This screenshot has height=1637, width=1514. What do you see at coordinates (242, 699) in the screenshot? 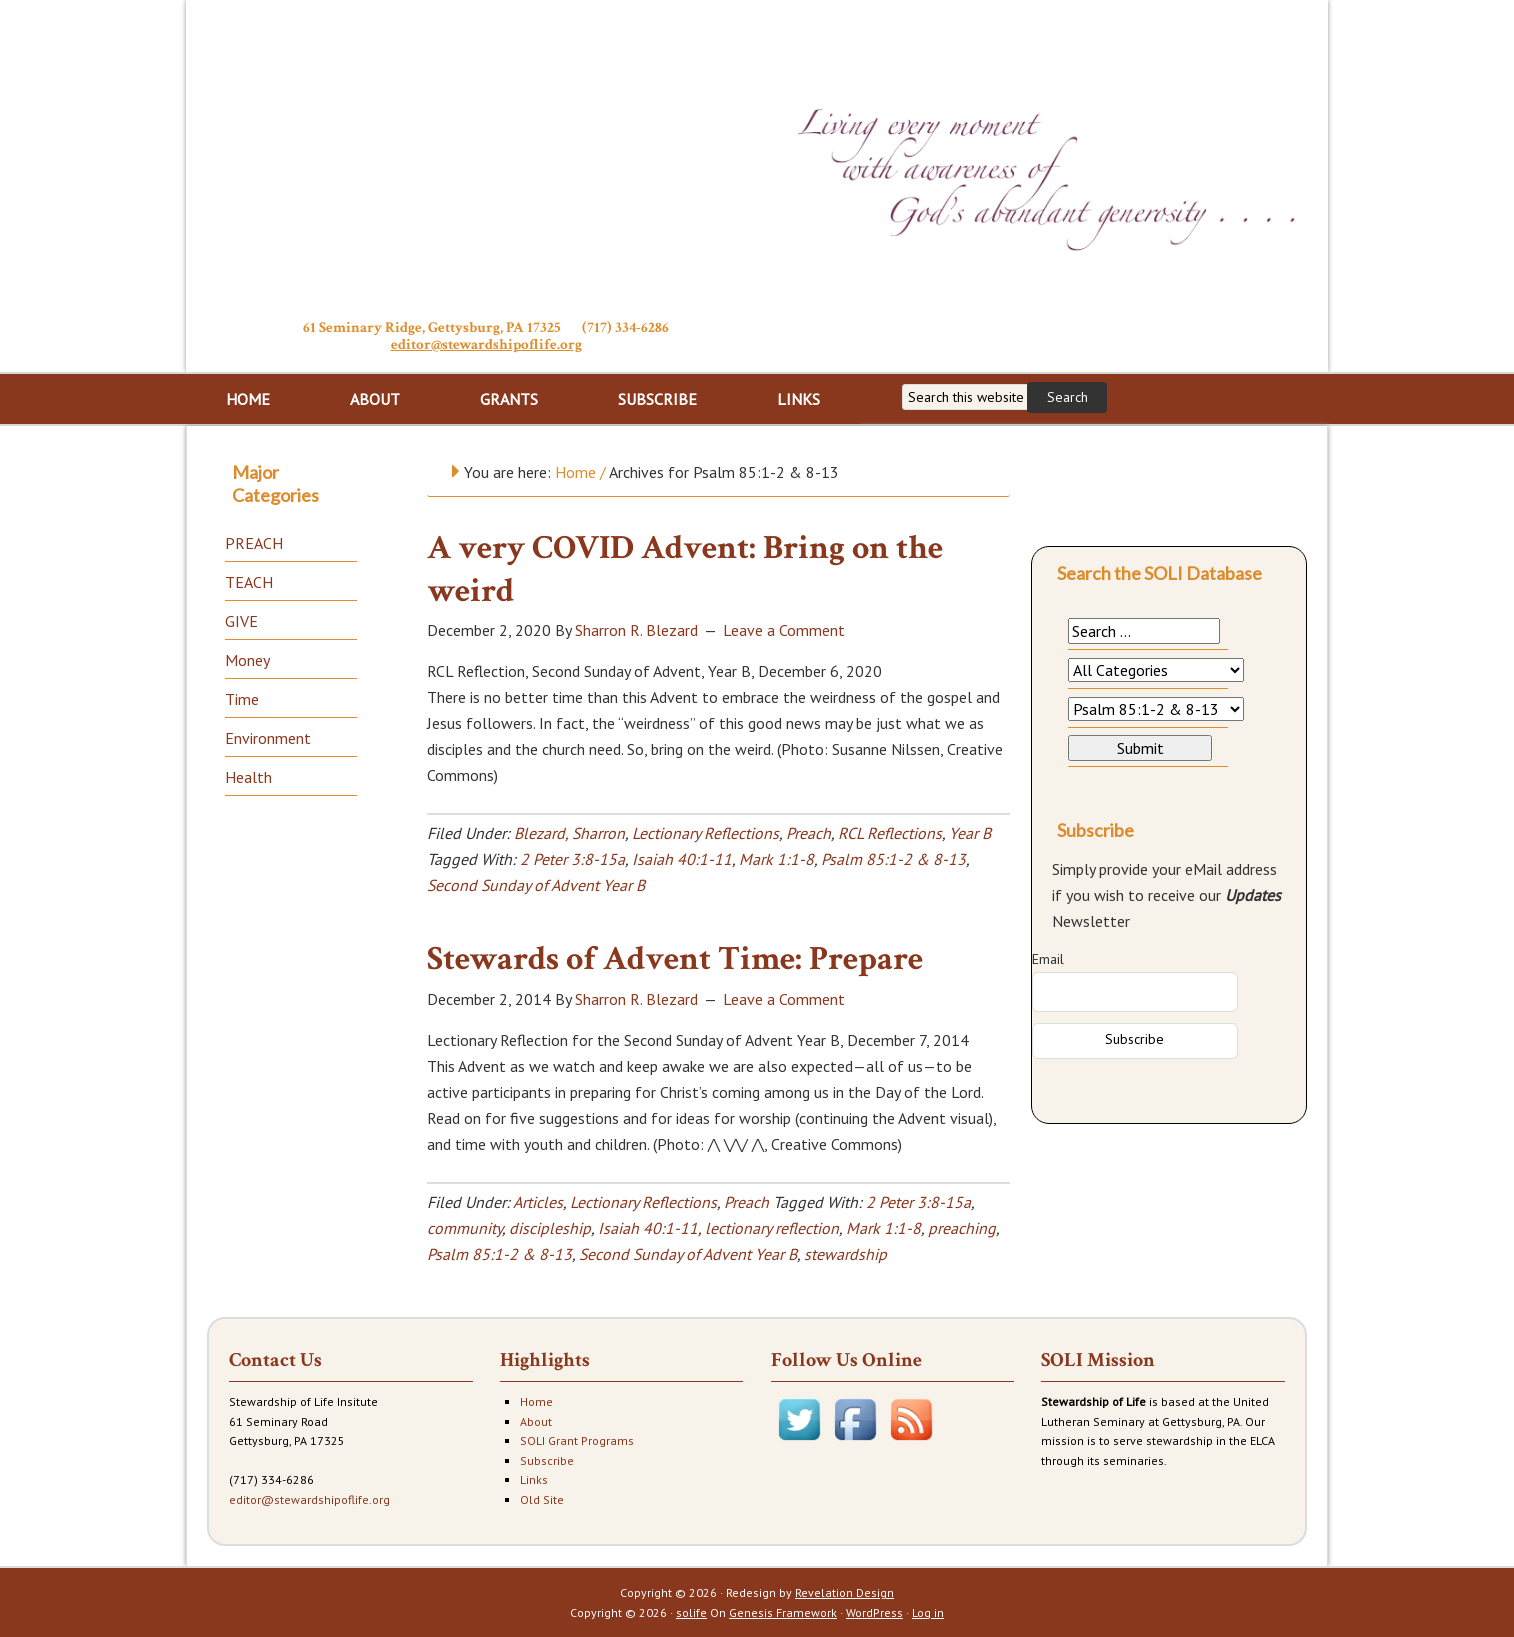
I see `Time` at bounding box center [242, 699].